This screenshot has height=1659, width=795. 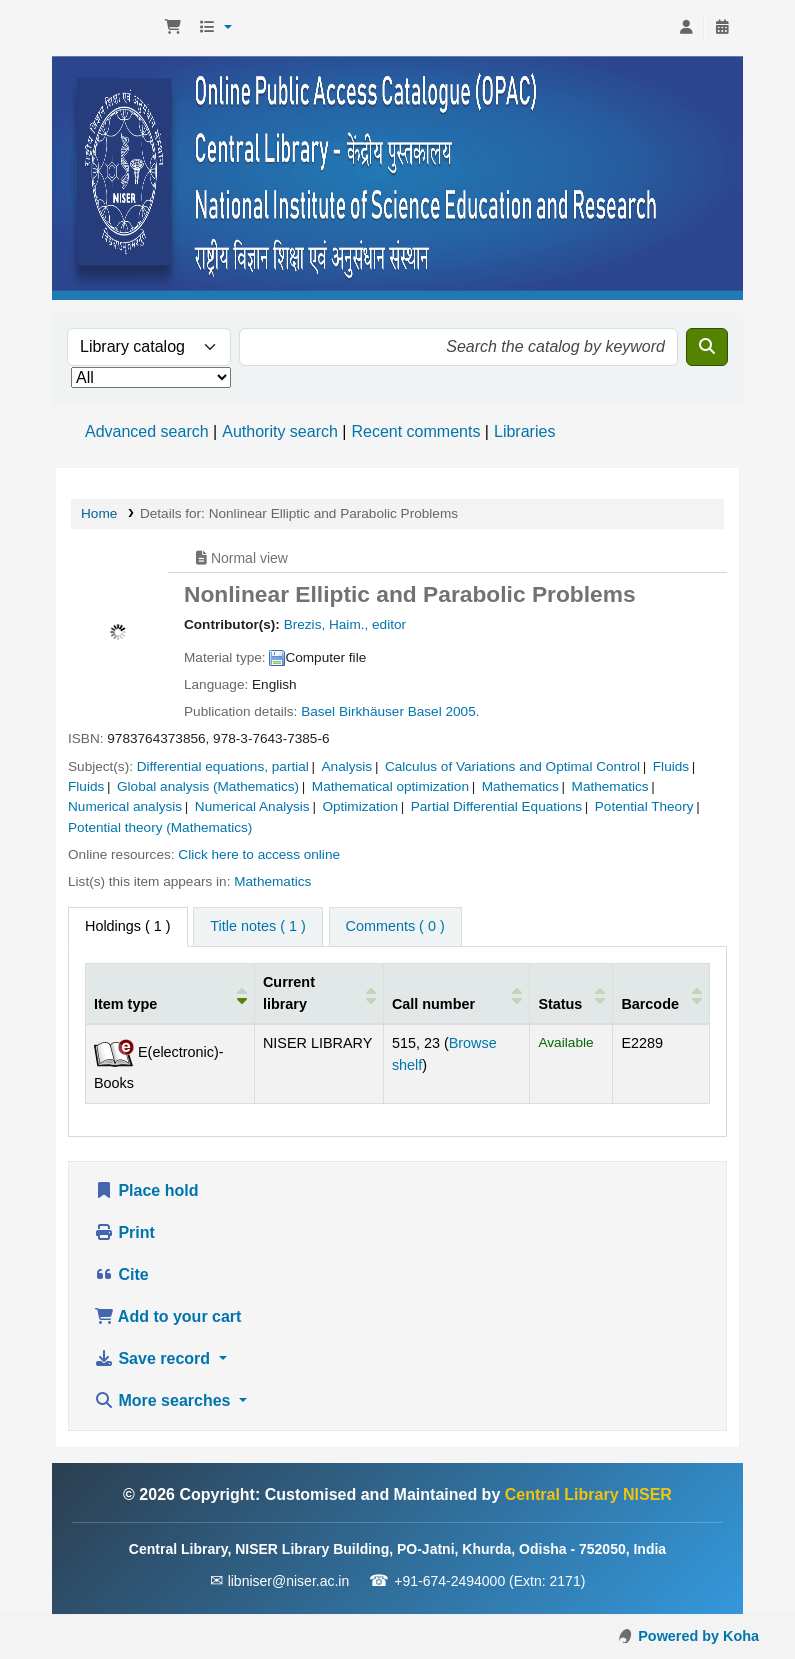 I want to click on Mathematical optimization, so click(x=390, y=786).